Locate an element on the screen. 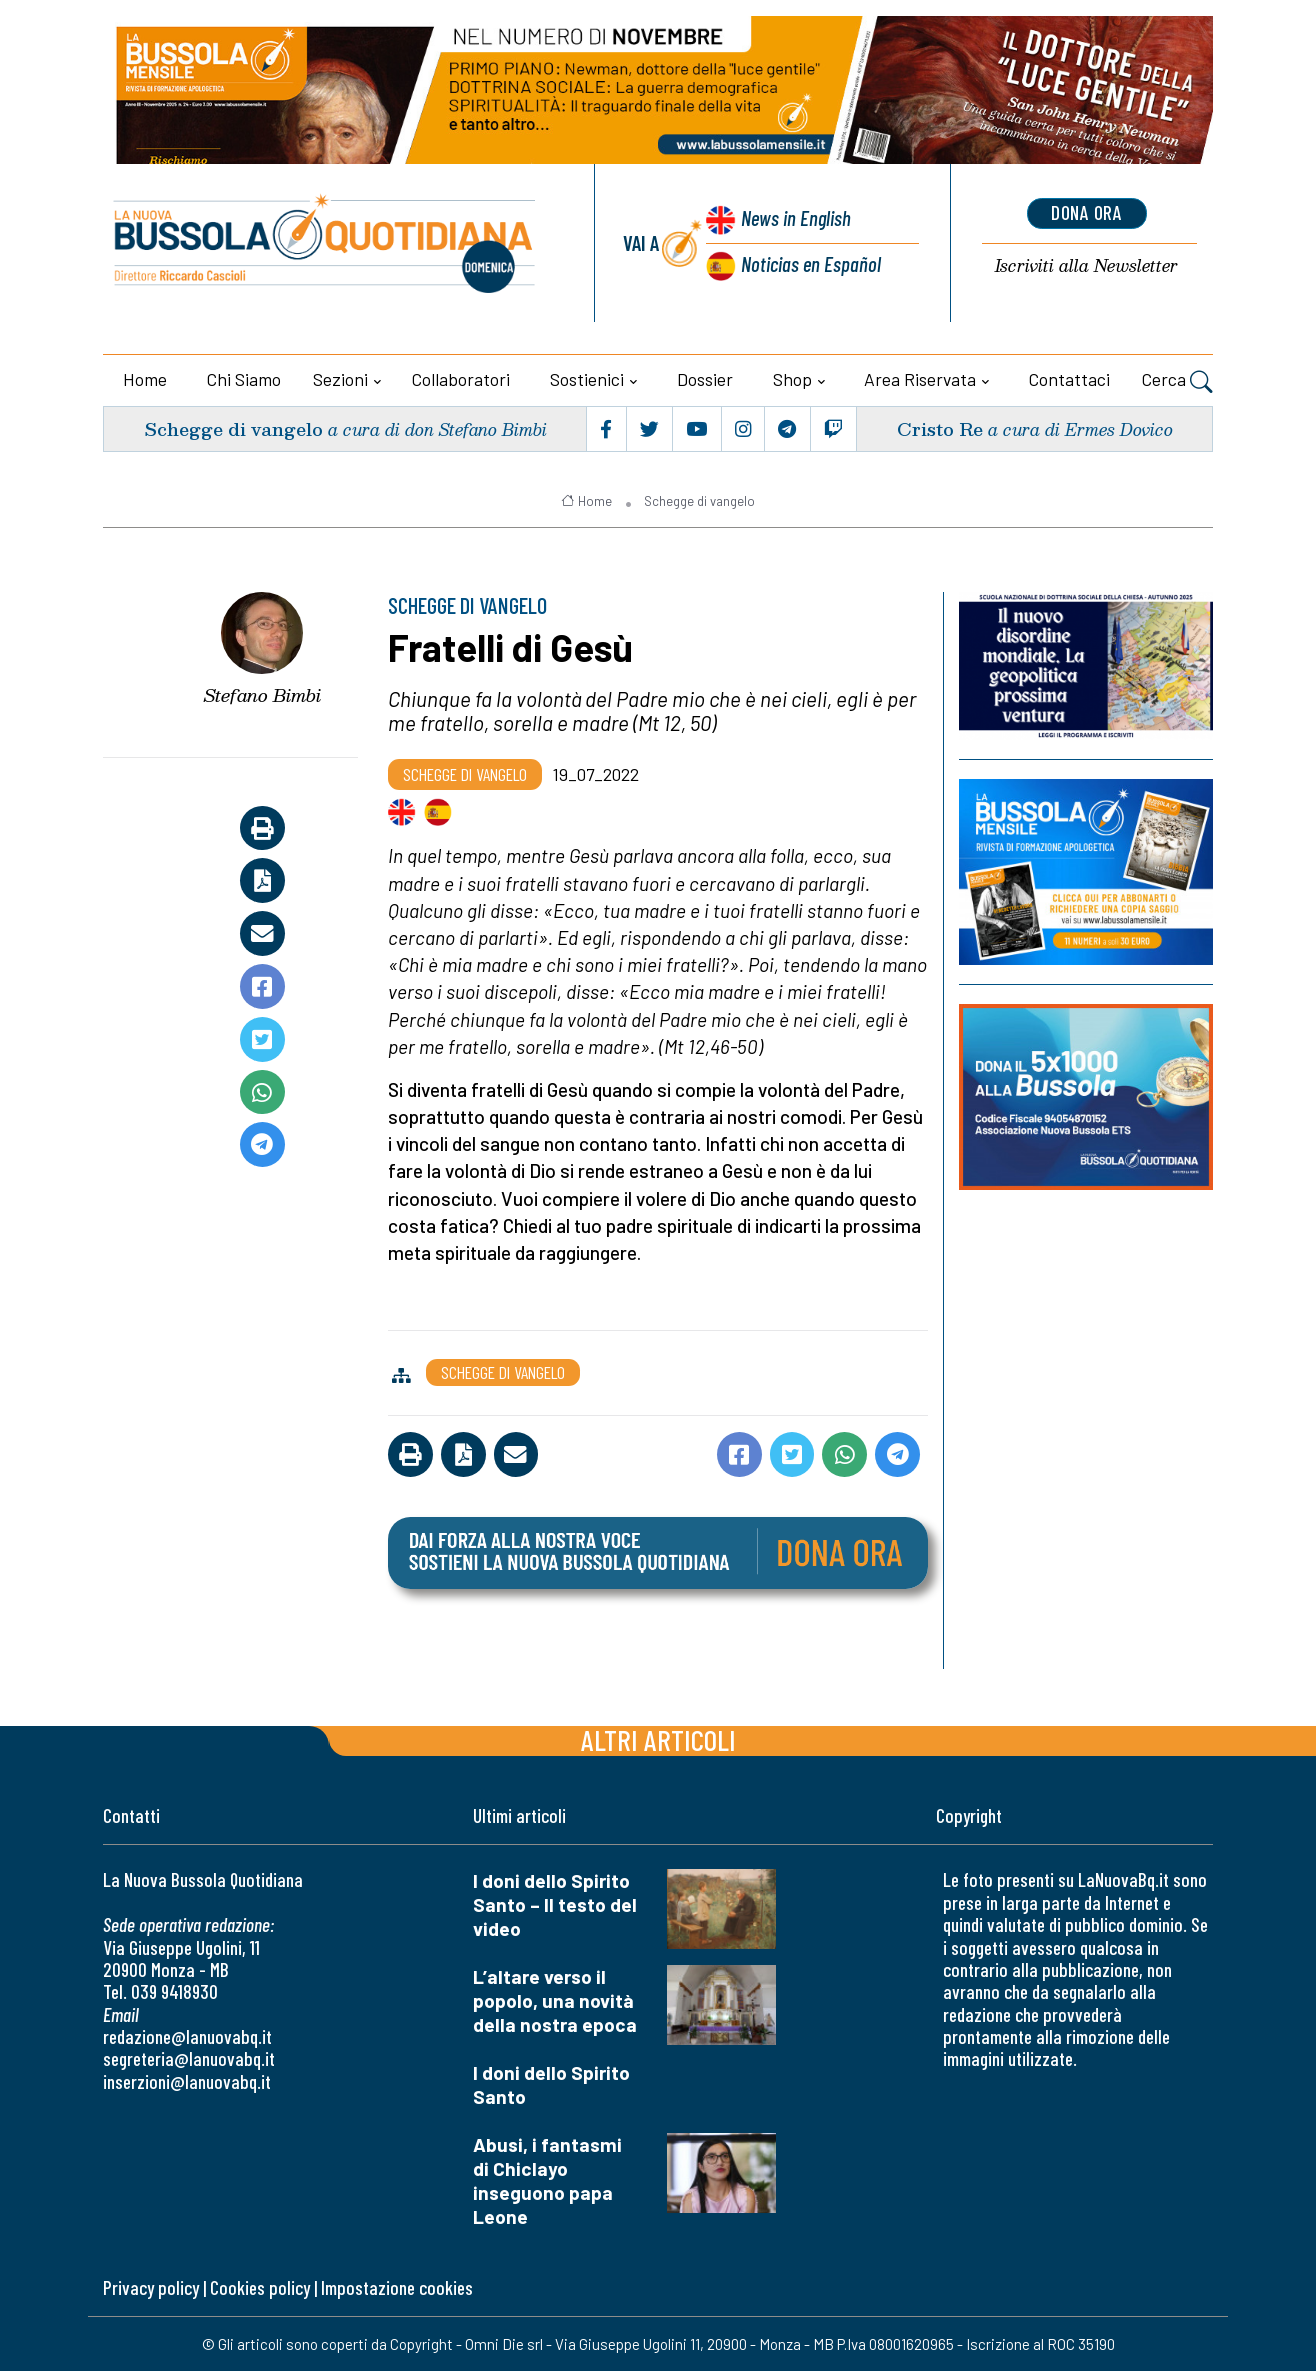  Shop is located at coordinates (792, 379).